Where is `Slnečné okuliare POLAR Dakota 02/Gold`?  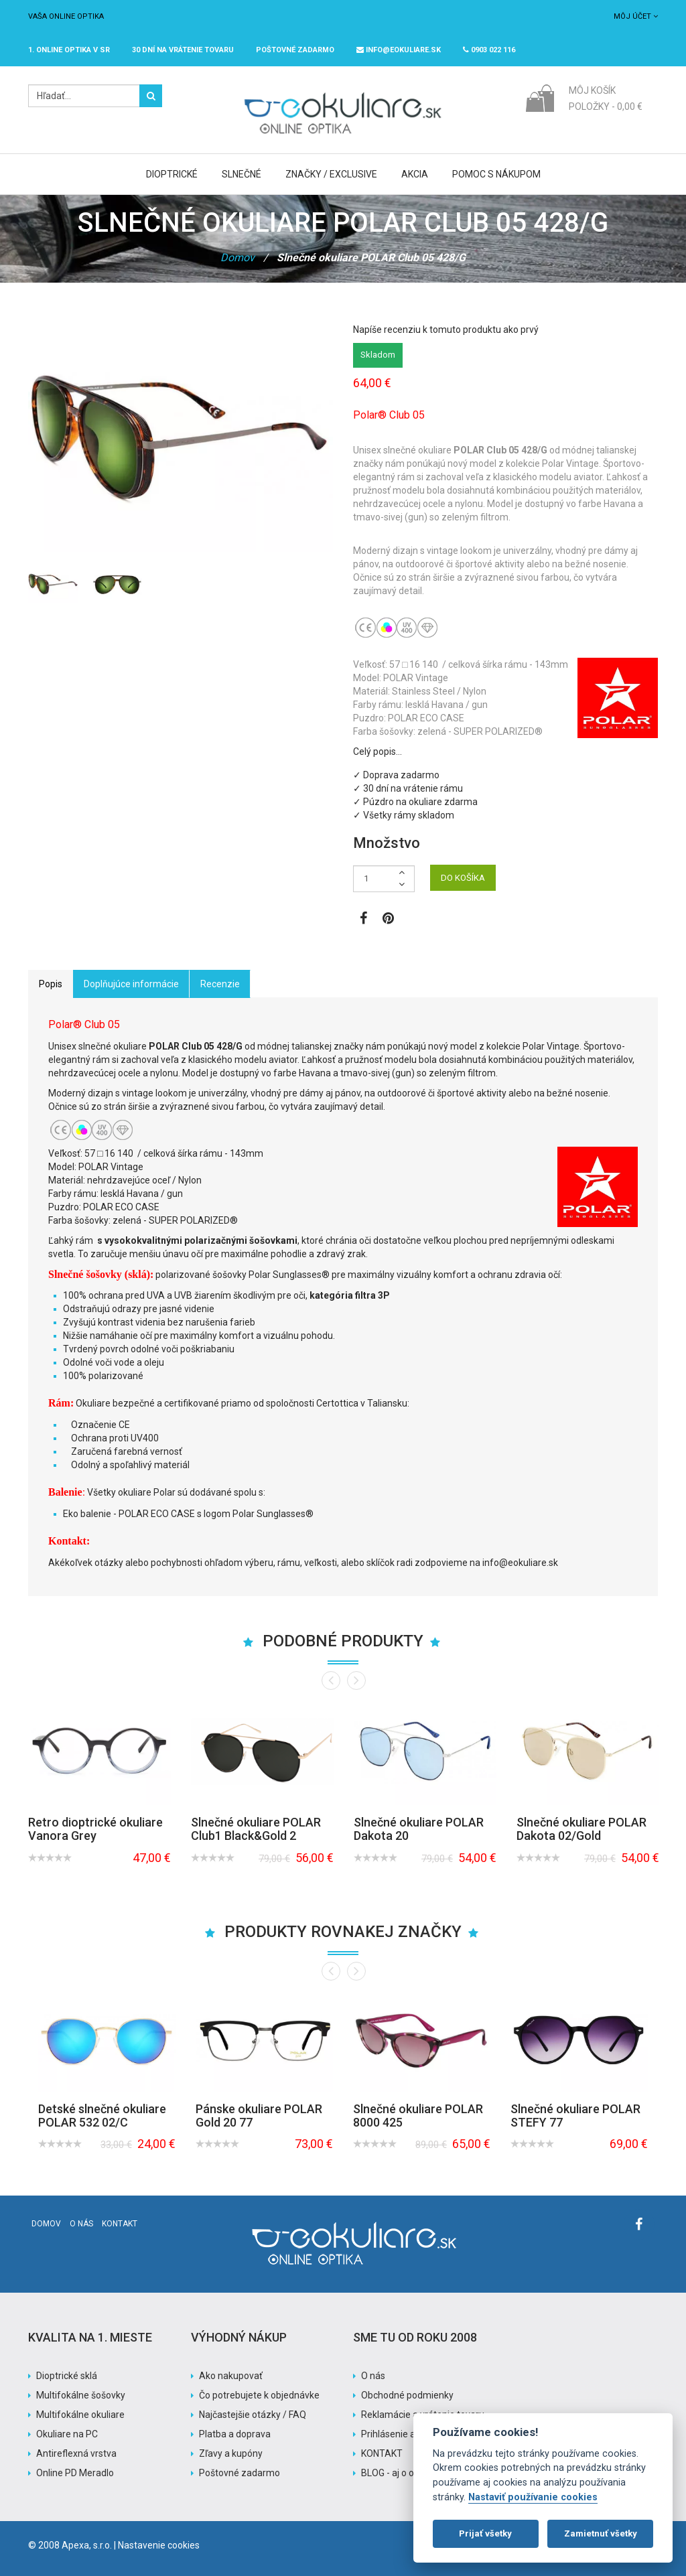 Slnečné okuliare POLAR Dakota 02/Gold is located at coordinates (581, 1829).